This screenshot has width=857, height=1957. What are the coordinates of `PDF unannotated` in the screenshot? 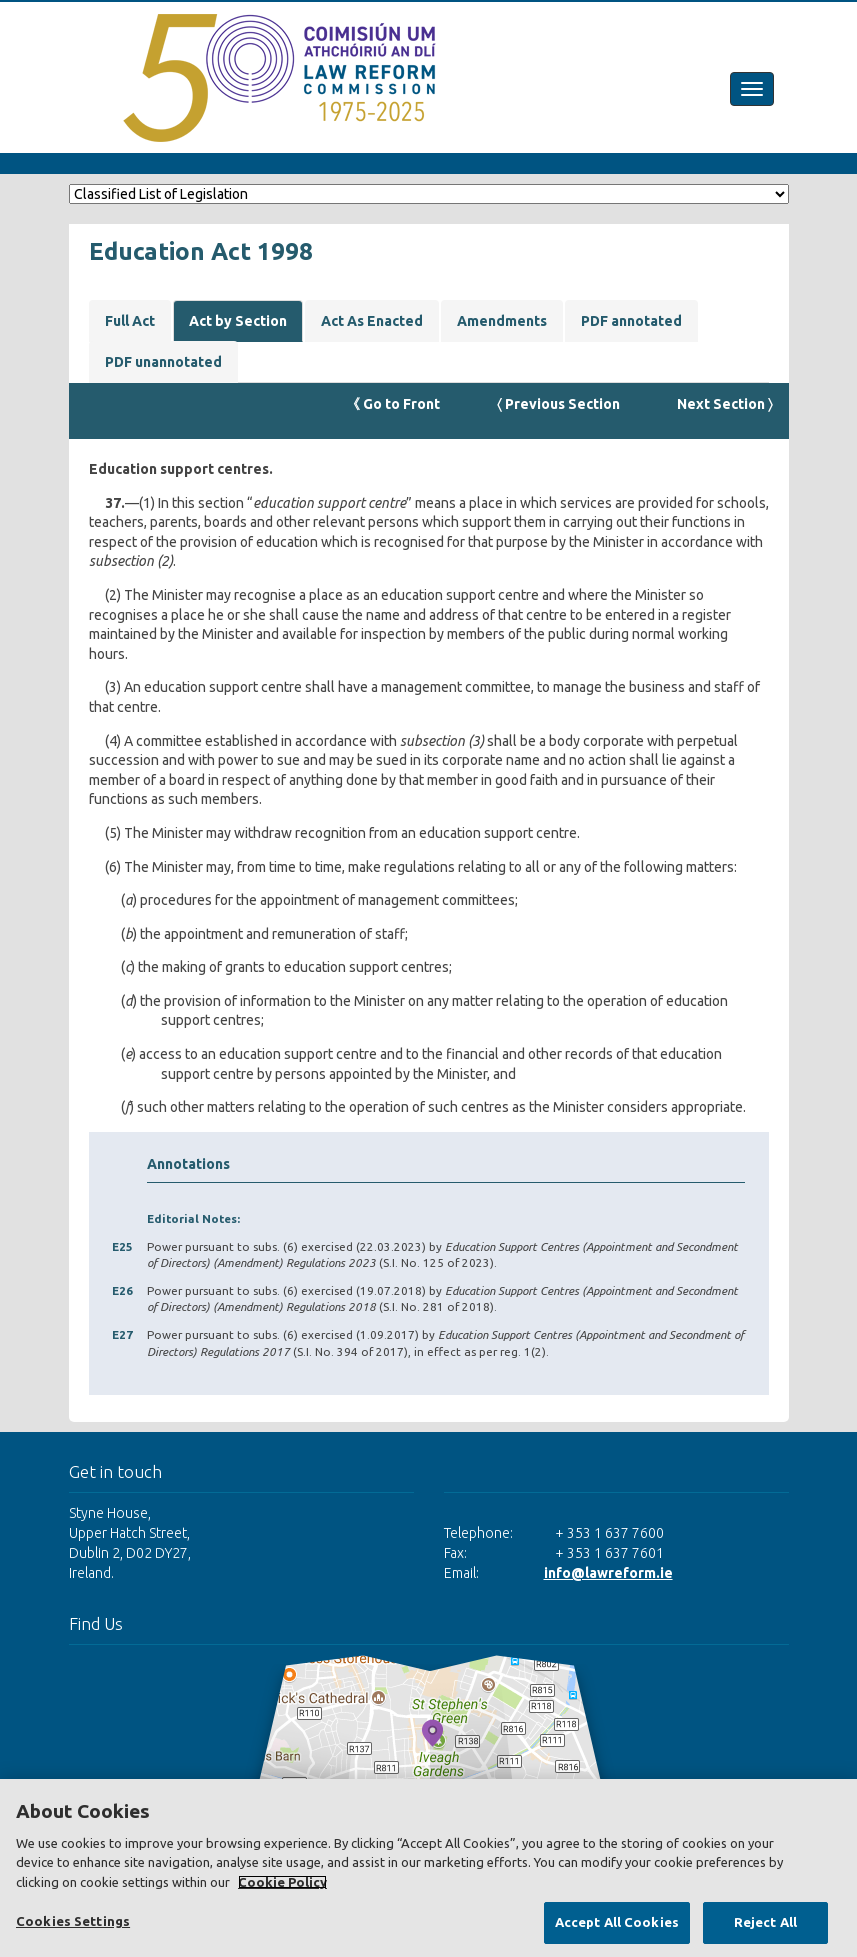 It's located at (163, 362).